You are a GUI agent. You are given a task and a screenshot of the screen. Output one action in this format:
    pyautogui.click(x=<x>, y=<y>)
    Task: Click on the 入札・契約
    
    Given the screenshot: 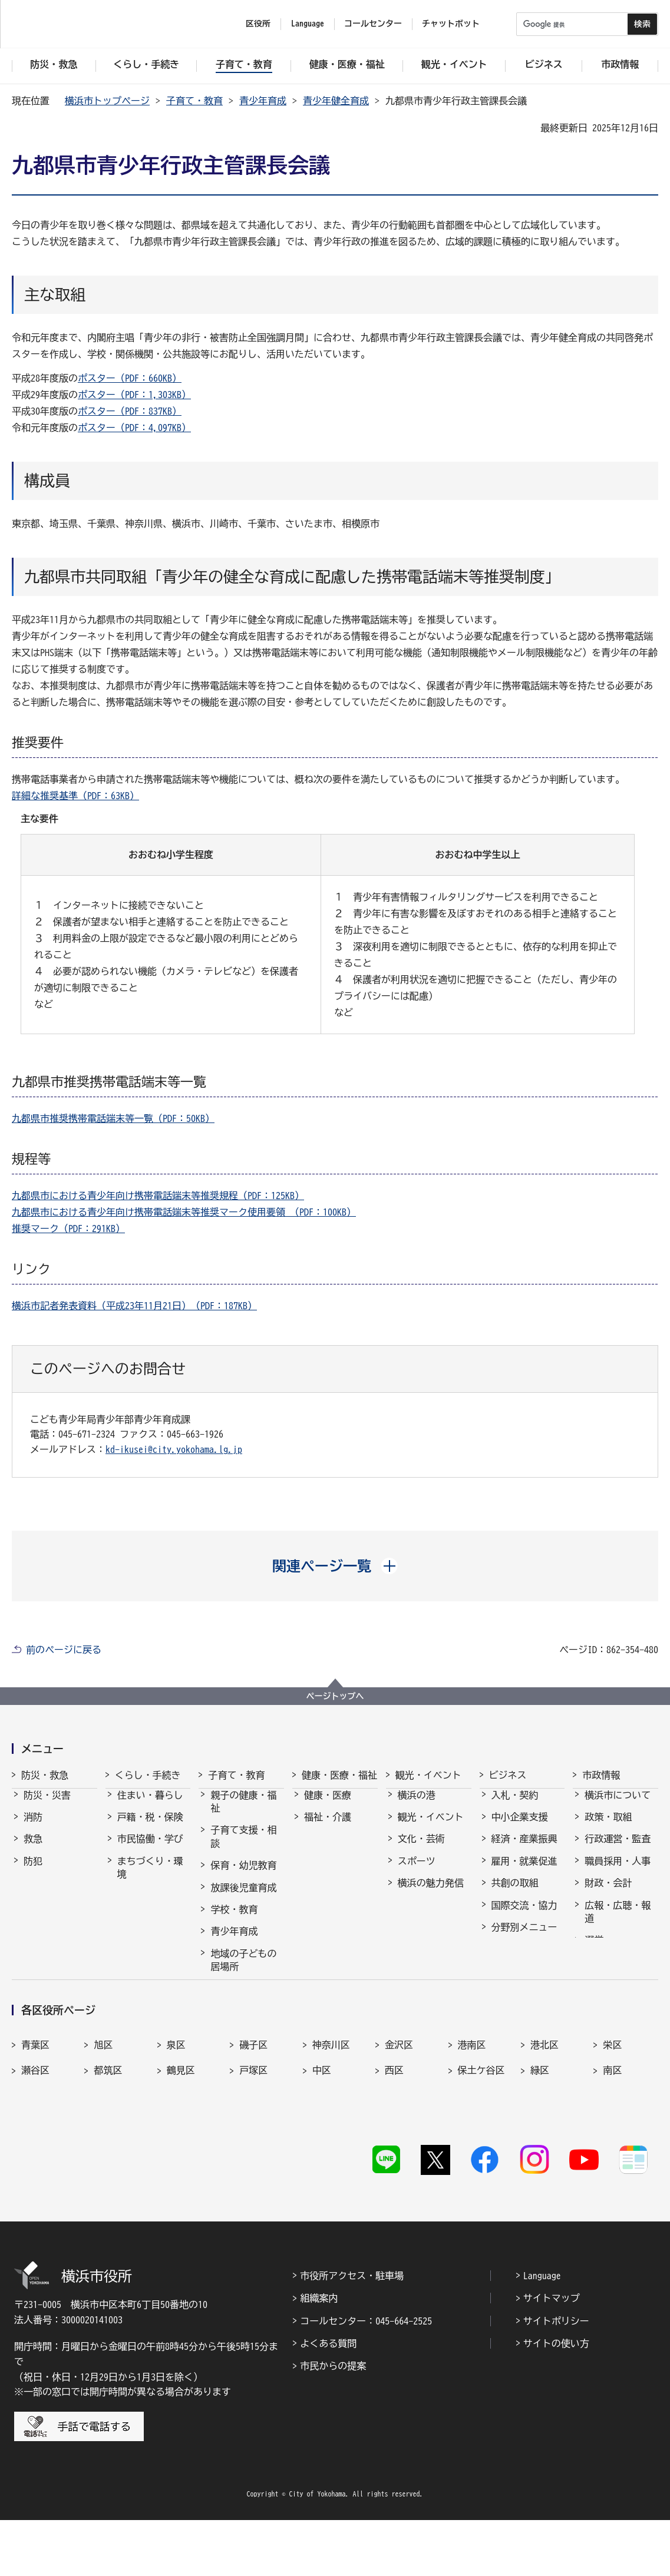 What is the action you would take?
    pyautogui.click(x=515, y=1805)
    